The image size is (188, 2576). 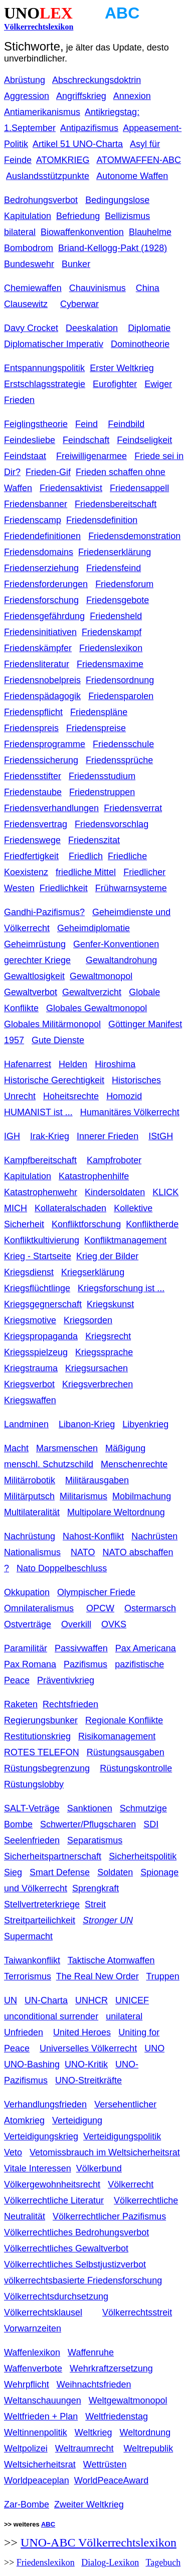 What do you see at coordinates (42, 696) in the screenshot?
I see `Friedenspädagogik` at bounding box center [42, 696].